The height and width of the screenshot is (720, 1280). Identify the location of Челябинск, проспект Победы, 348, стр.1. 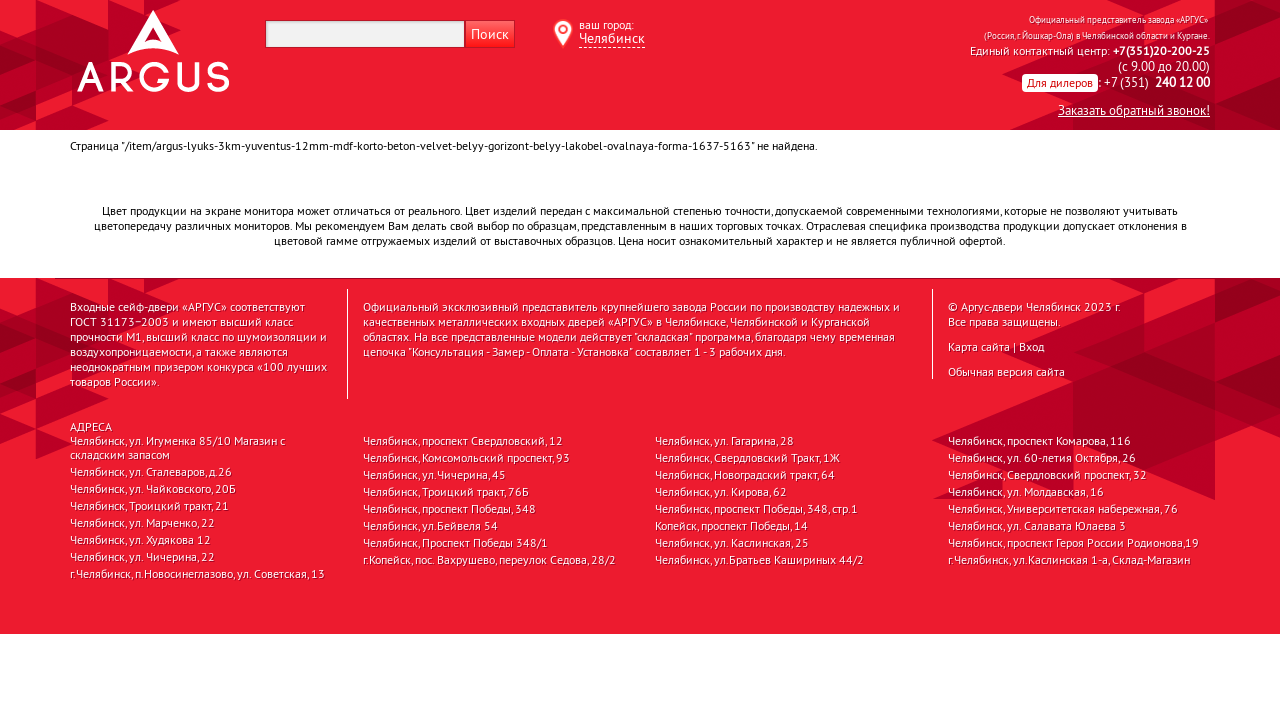
(756, 509).